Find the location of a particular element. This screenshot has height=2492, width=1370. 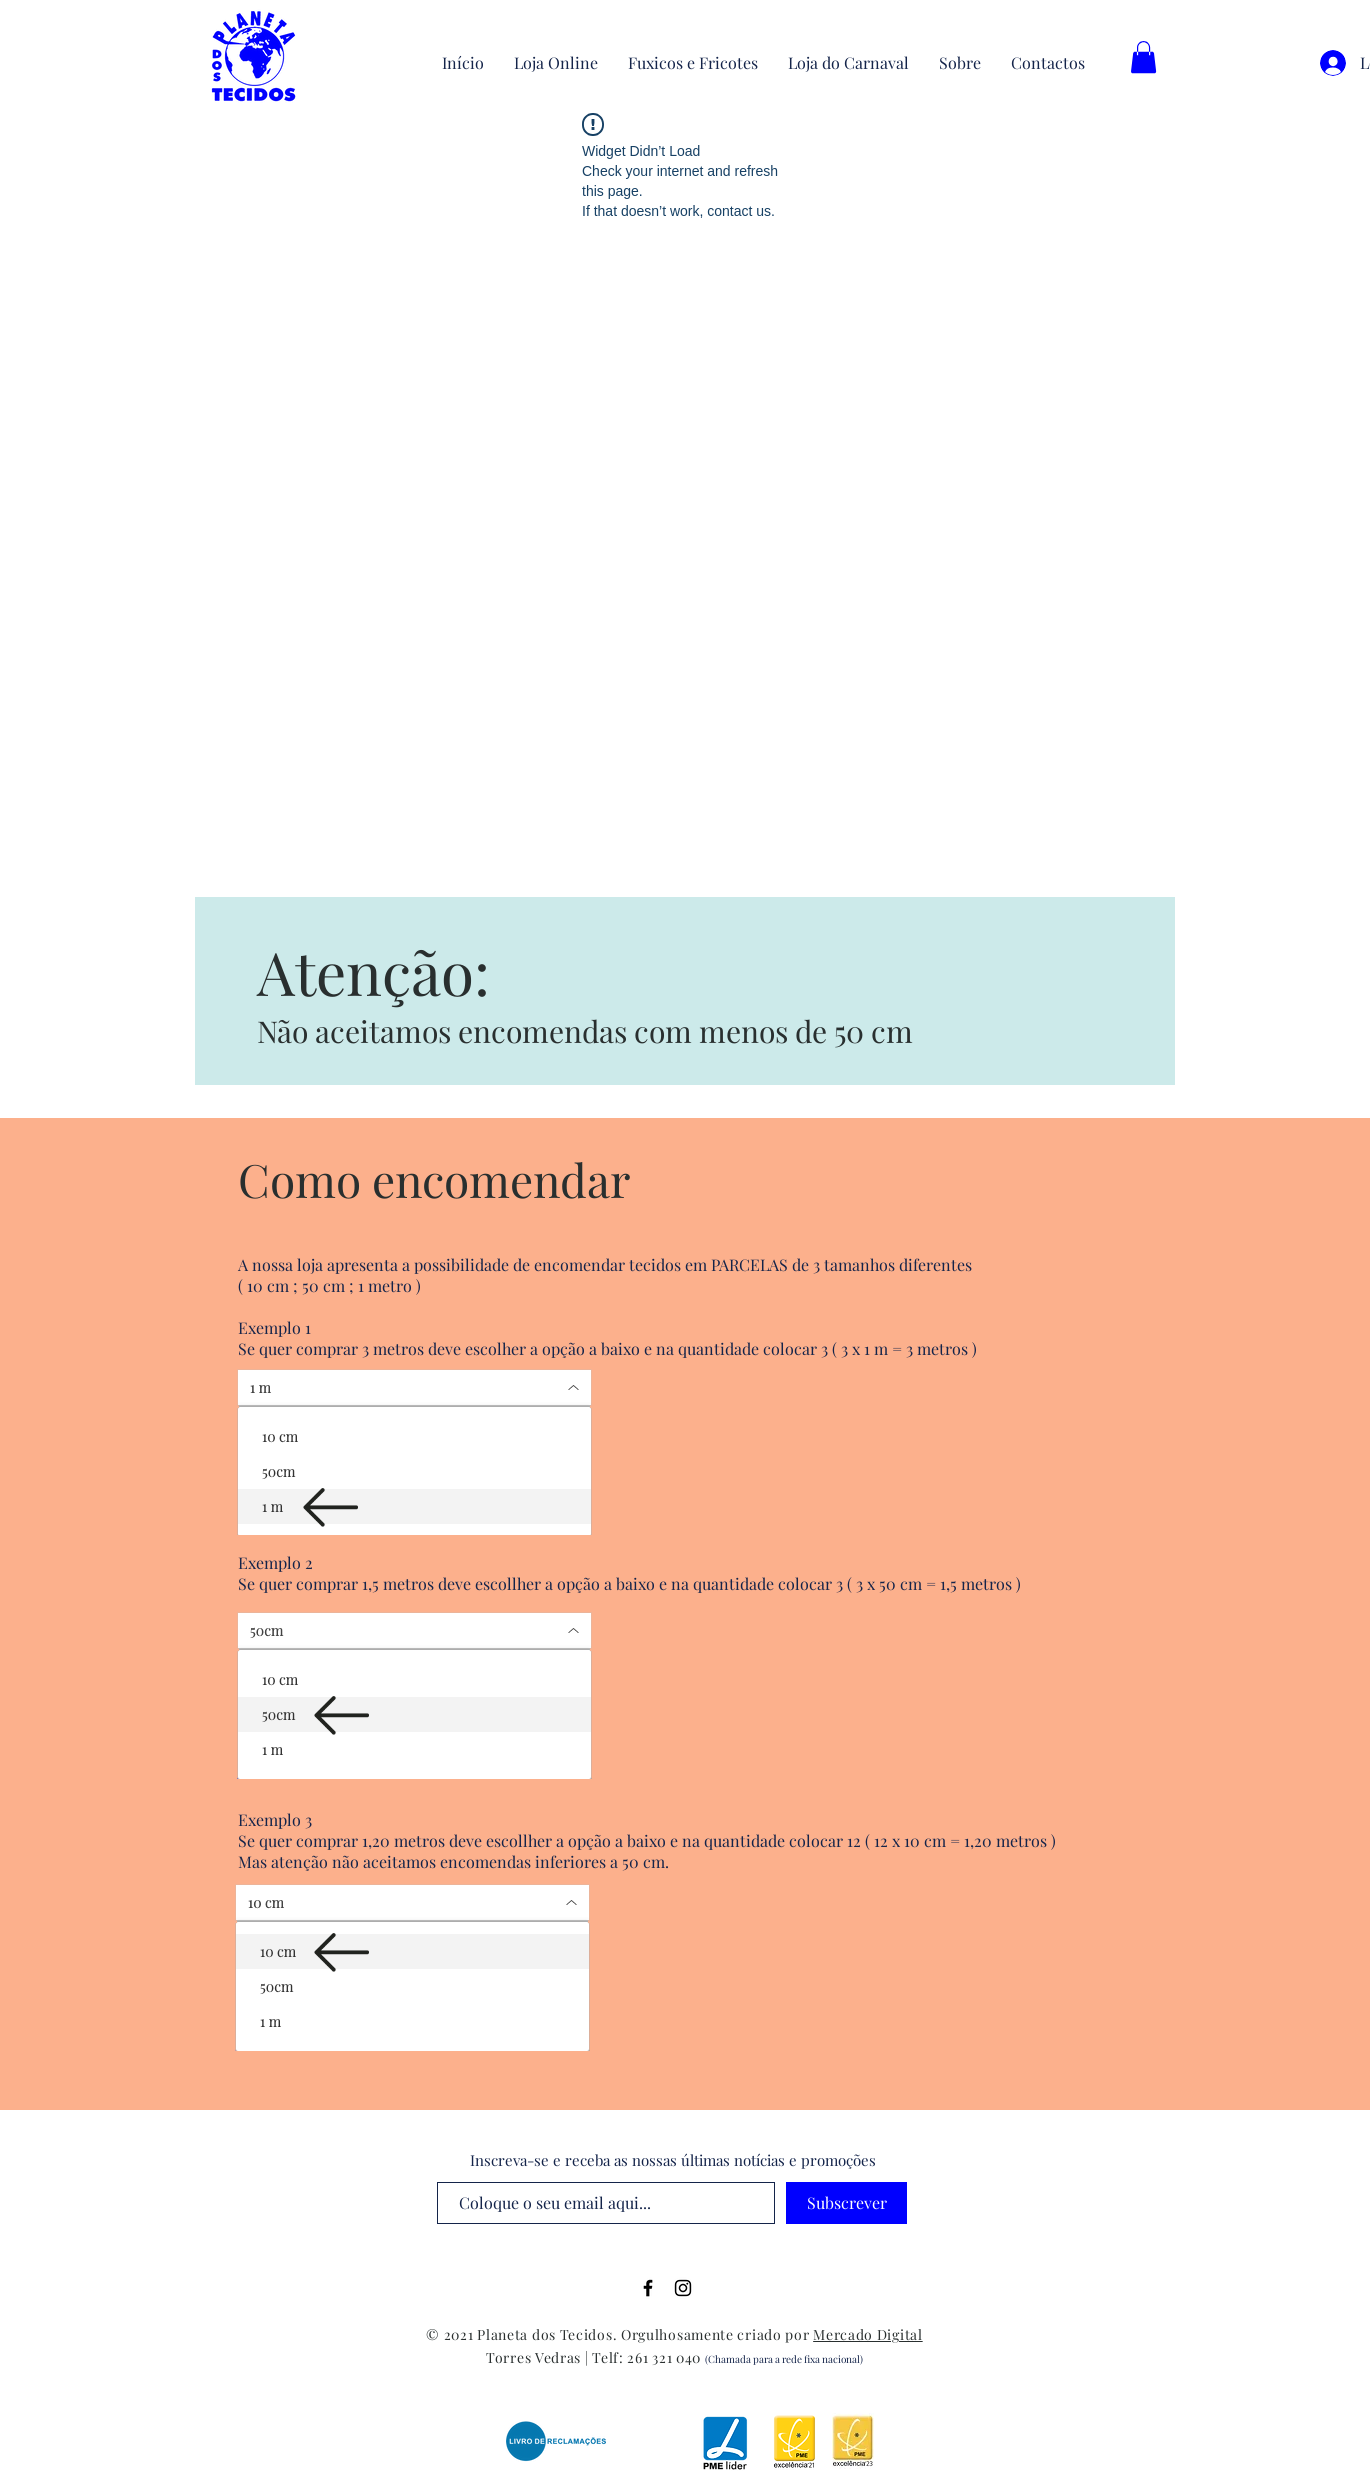

[button] is located at coordinates (1143, 57).